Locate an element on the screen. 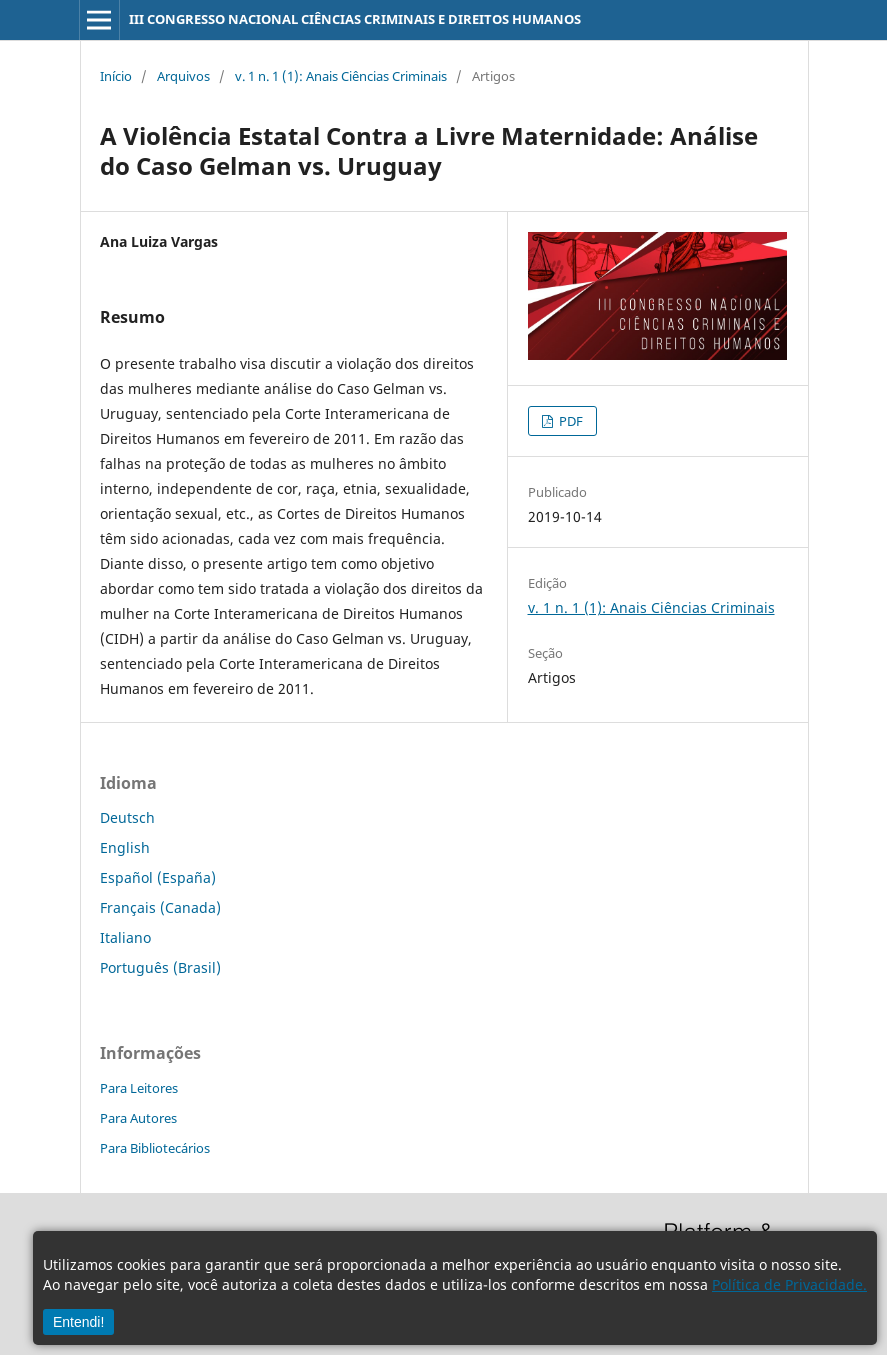  Para Autores is located at coordinates (138, 1118).